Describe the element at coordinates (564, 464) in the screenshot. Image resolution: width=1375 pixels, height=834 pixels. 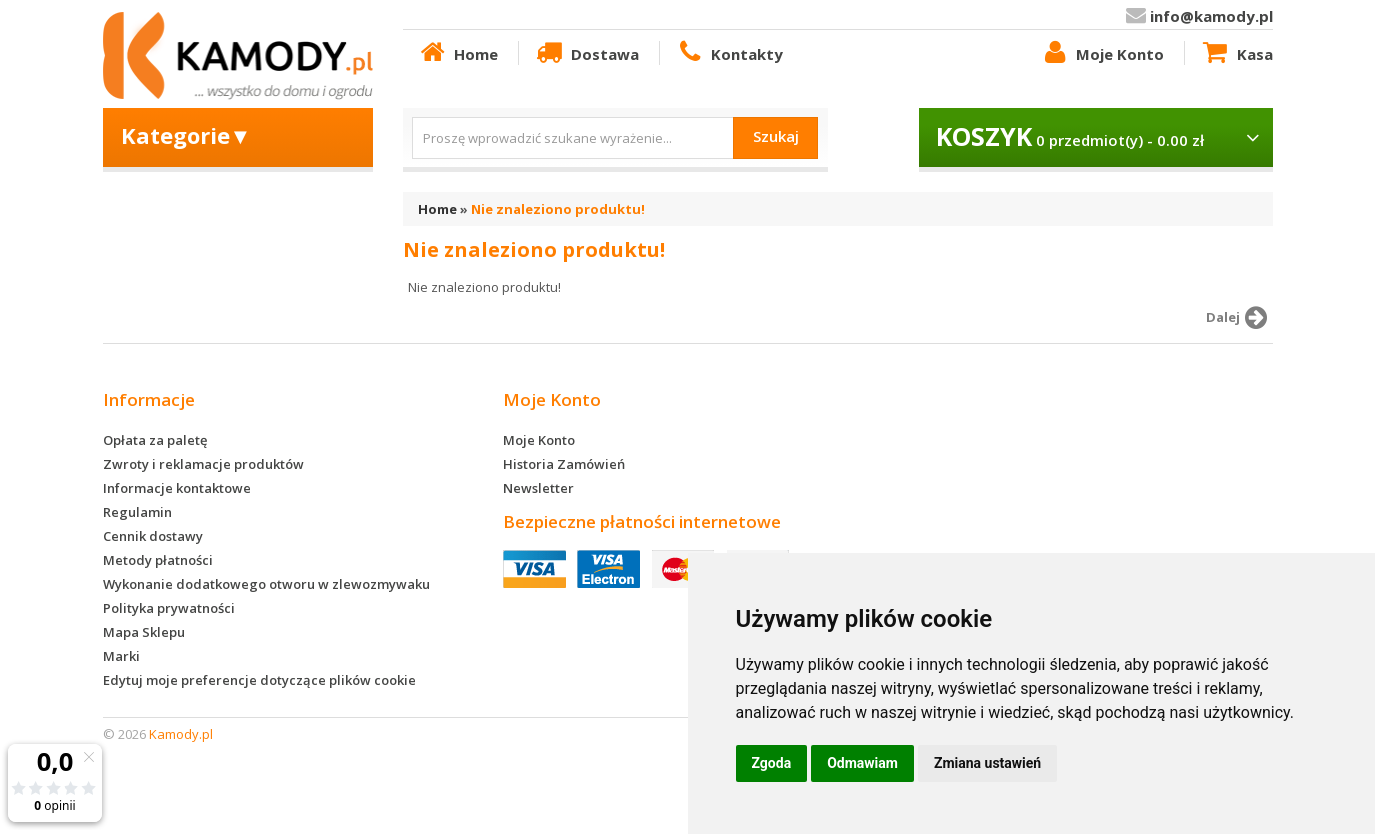
I see `Historia Zamówień` at that location.